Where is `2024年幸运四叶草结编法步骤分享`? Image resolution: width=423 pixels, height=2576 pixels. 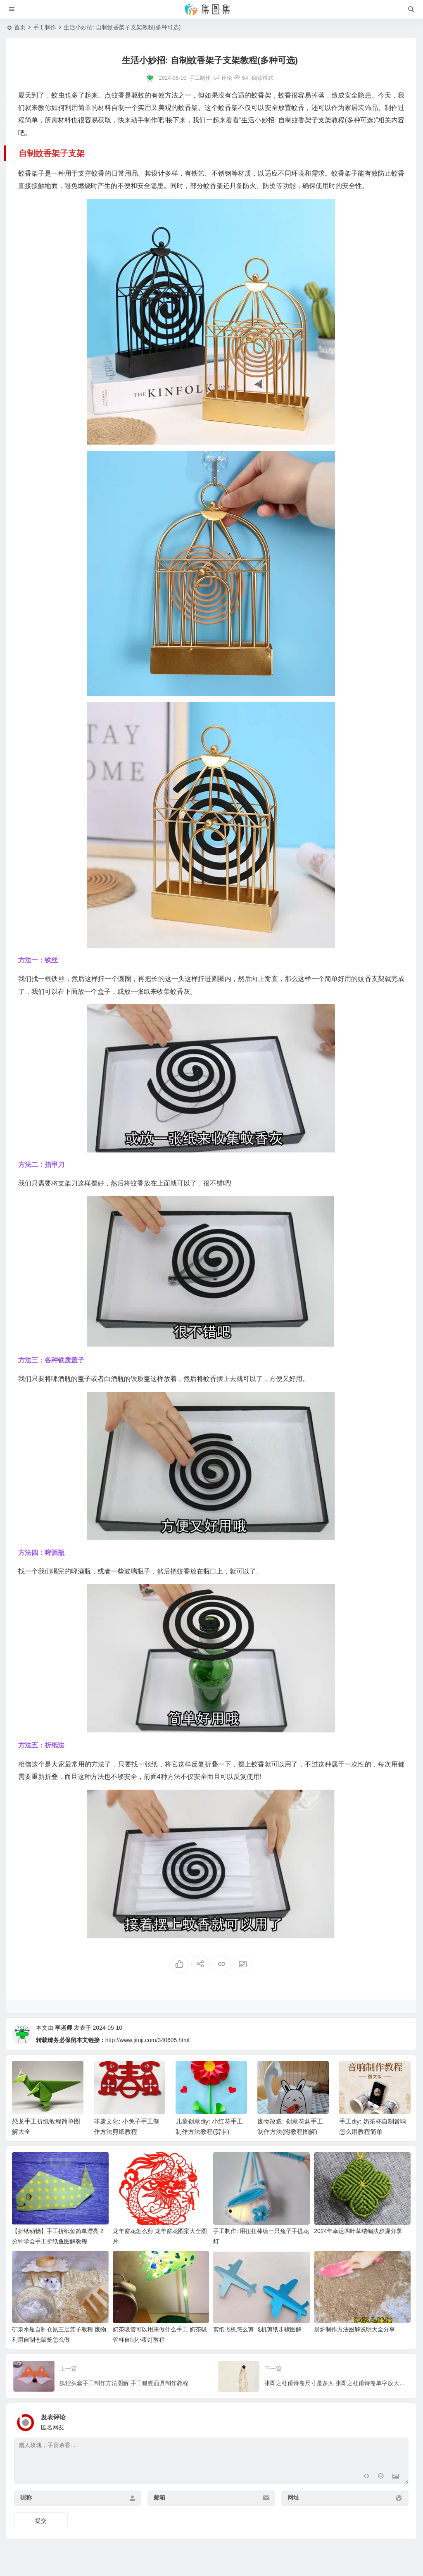
2024年幸运四叶草结编法步骤分享 is located at coordinates (358, 2231).